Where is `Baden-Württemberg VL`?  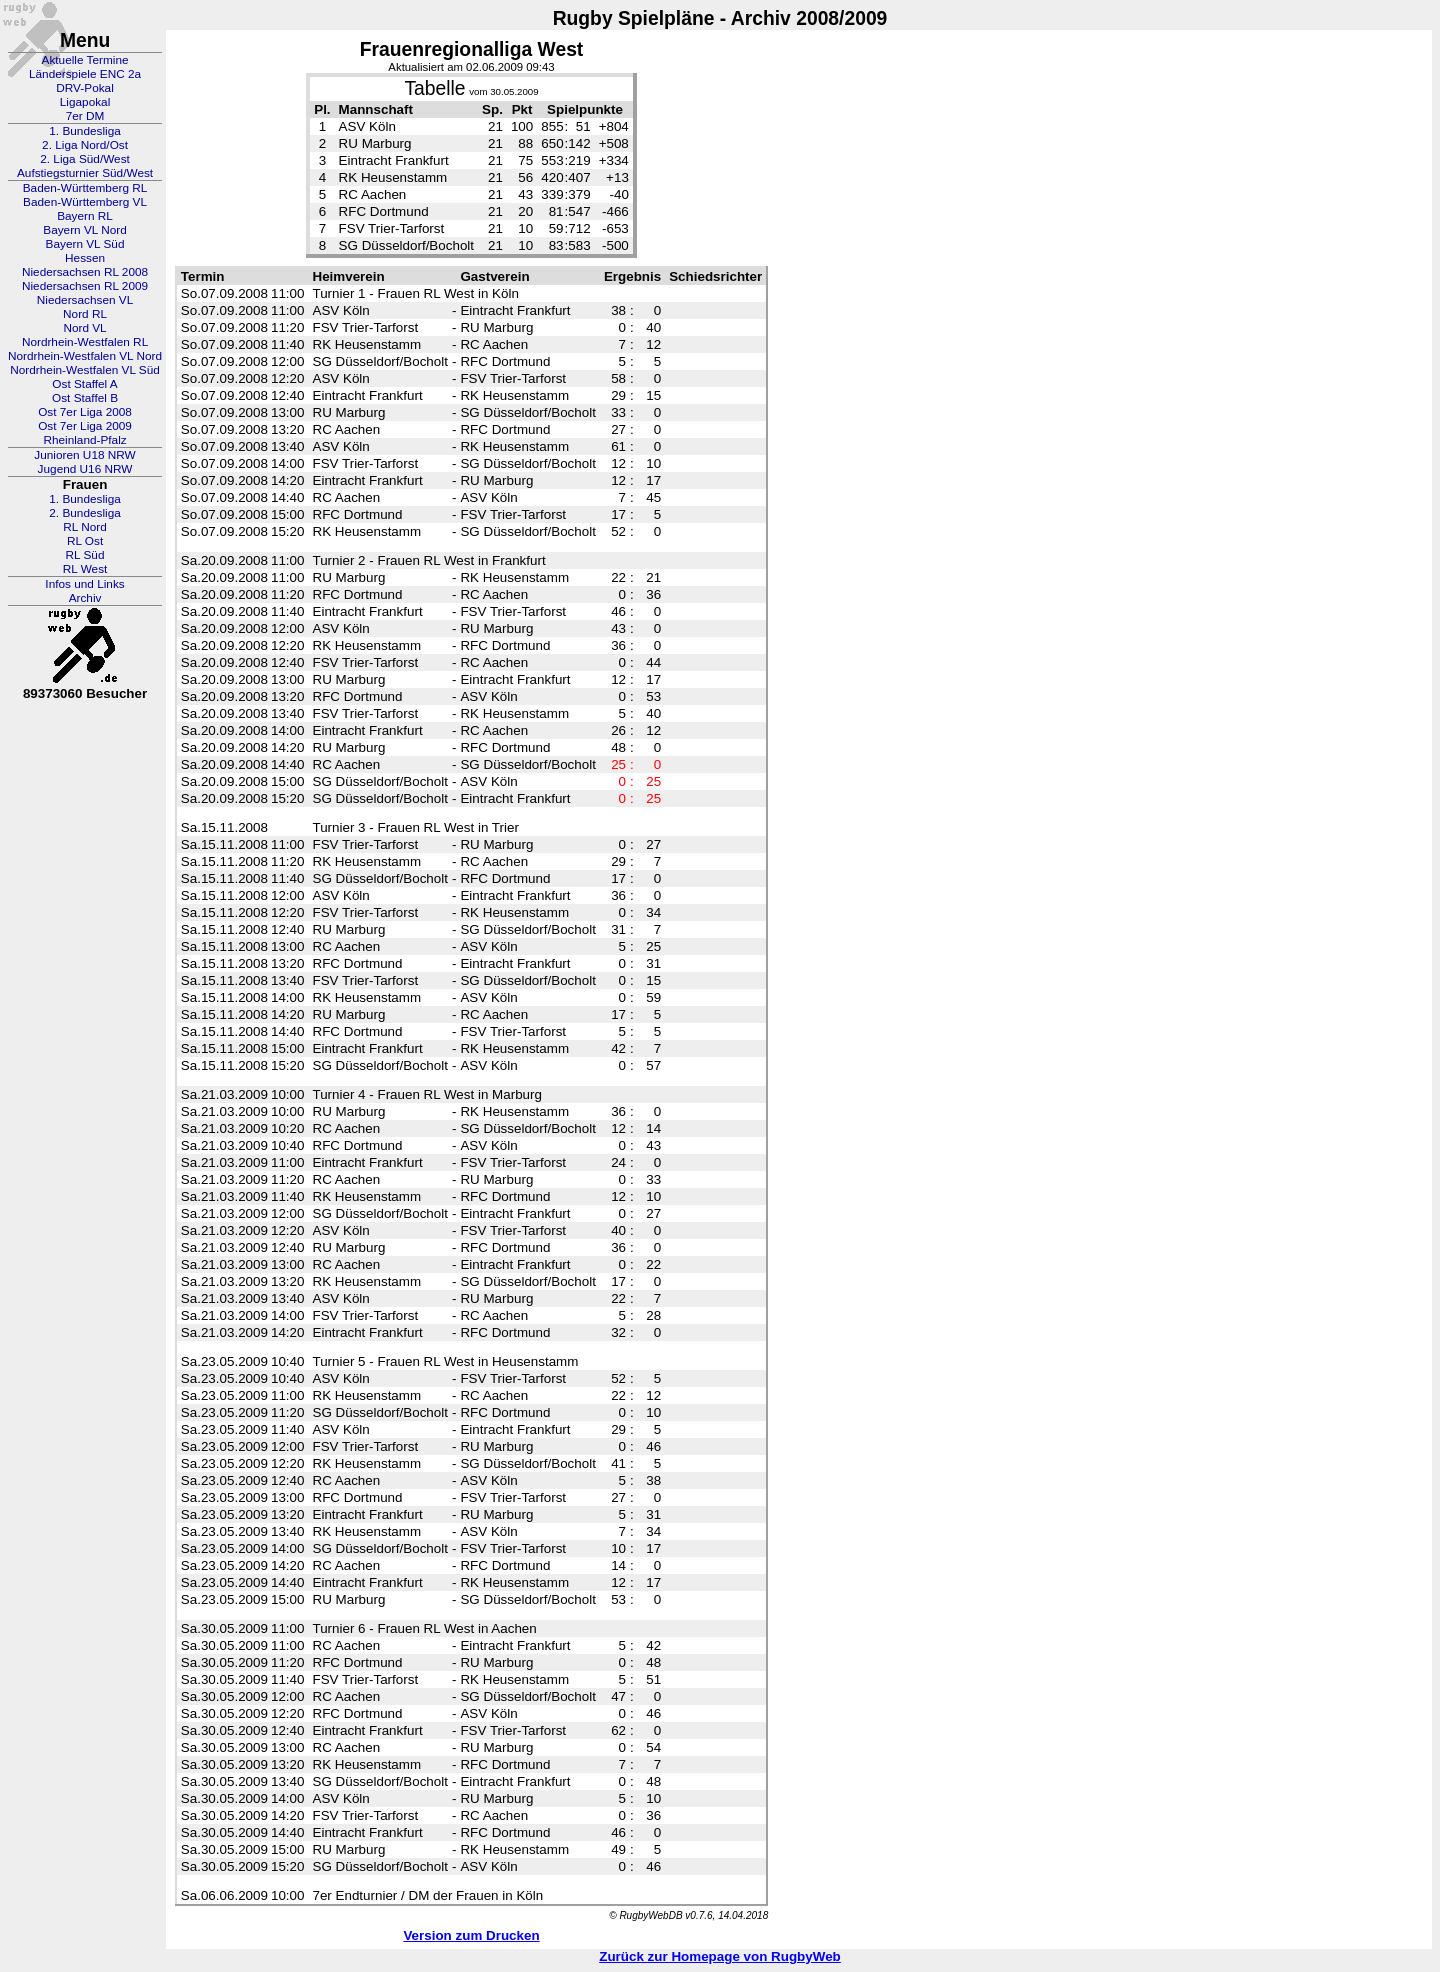 Baden-Württemberg VL is located at coordinates (85, 202).